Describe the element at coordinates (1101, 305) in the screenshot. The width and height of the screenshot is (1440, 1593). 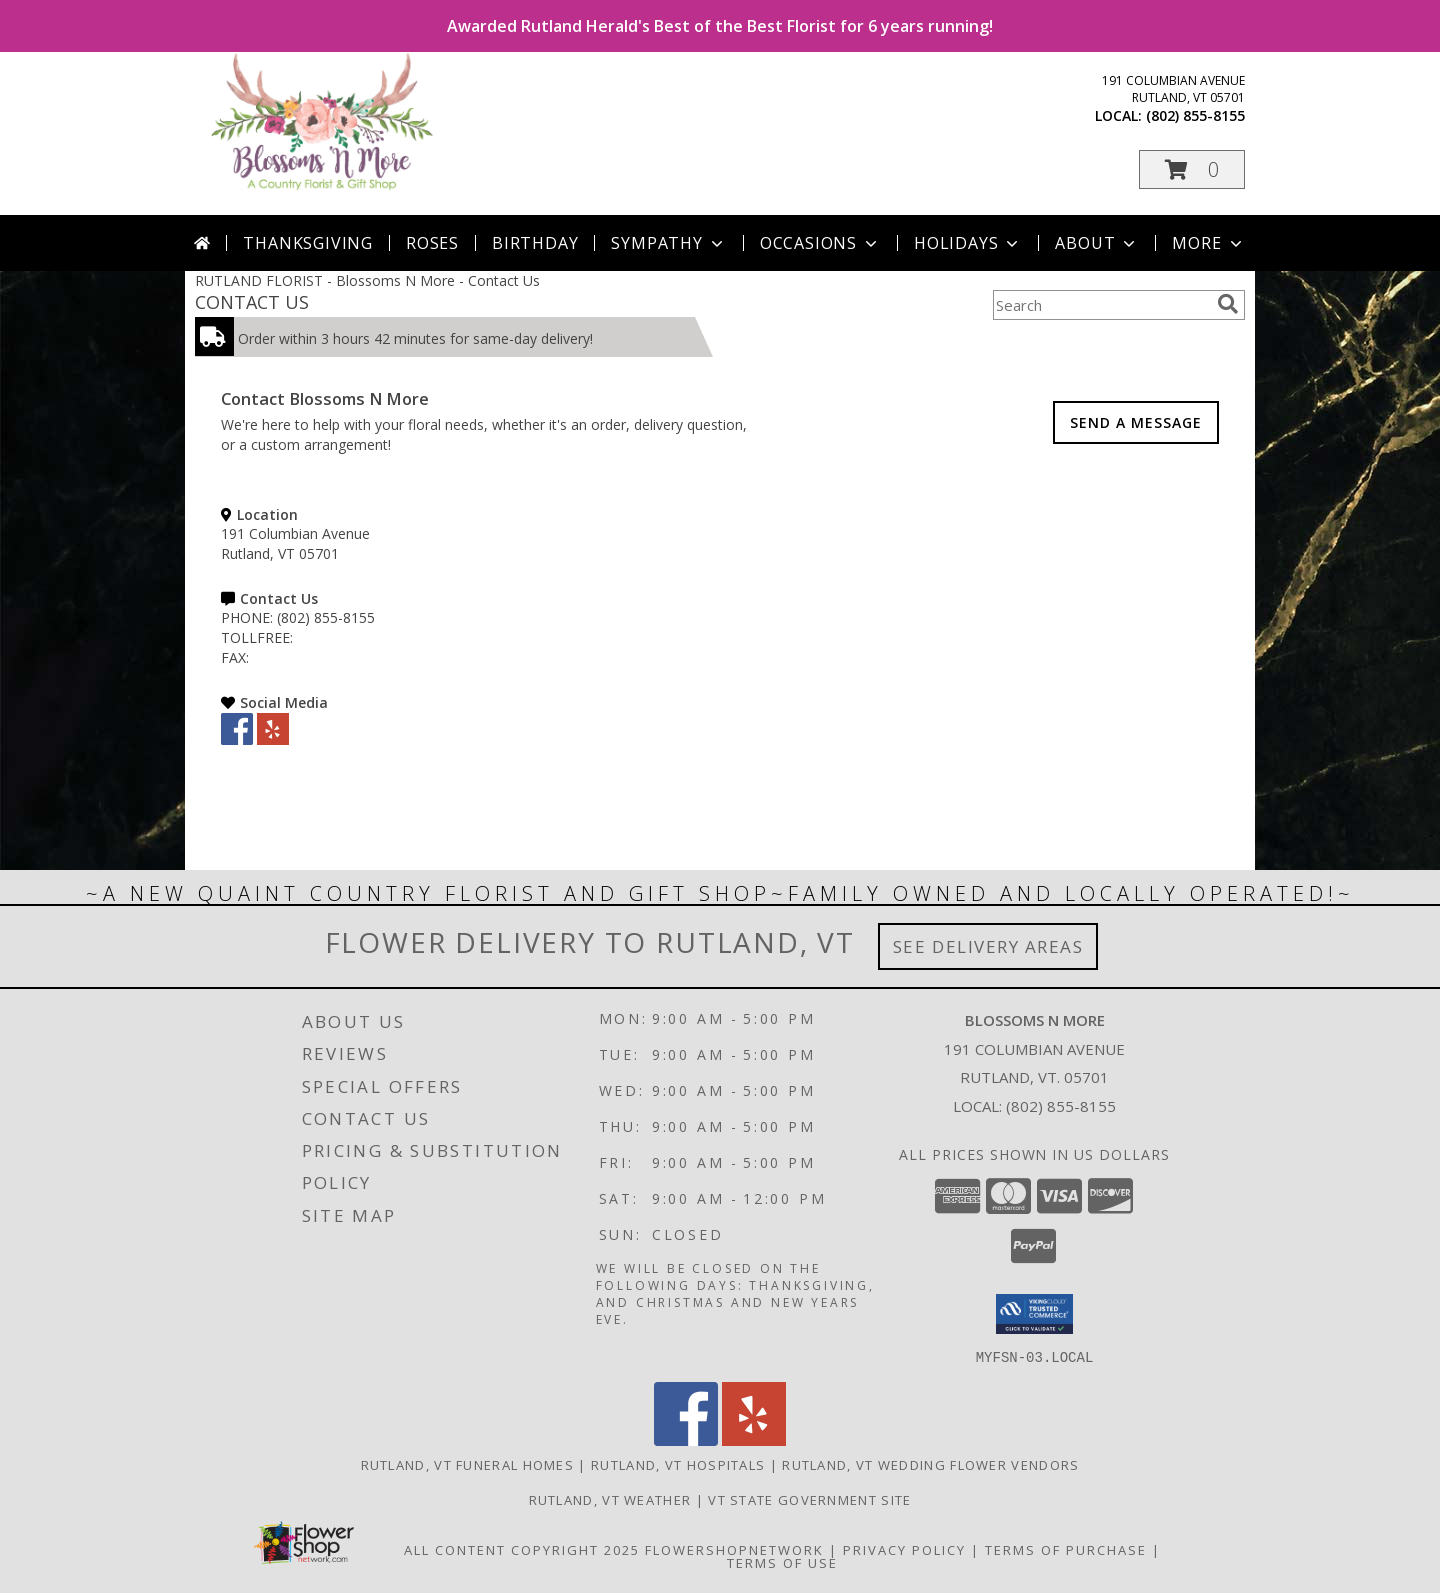
I see `[Product Search]` at that location.